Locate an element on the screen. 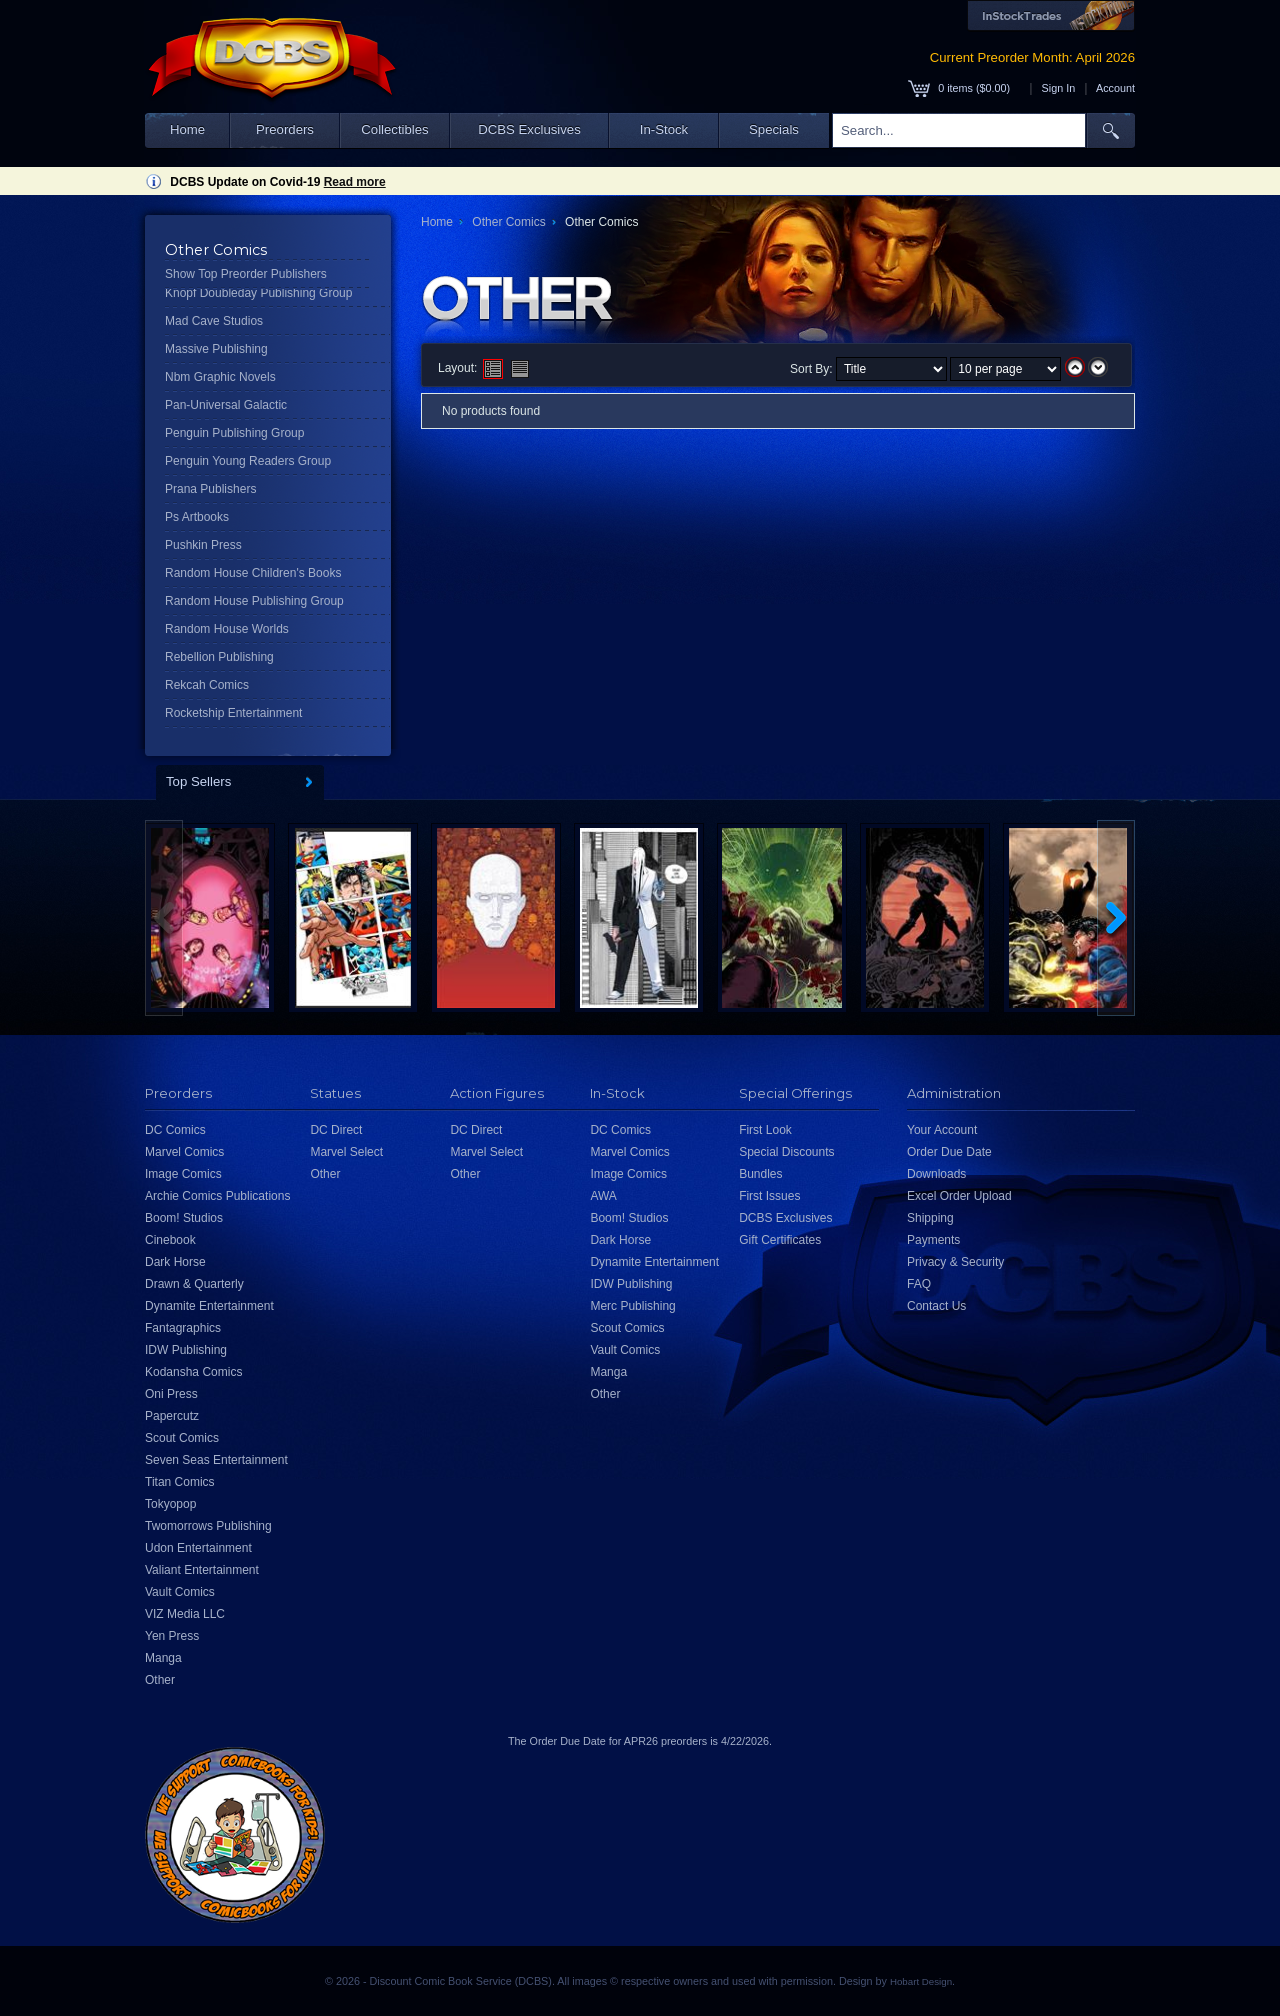  First Look is located at coordinates (765, 1130).